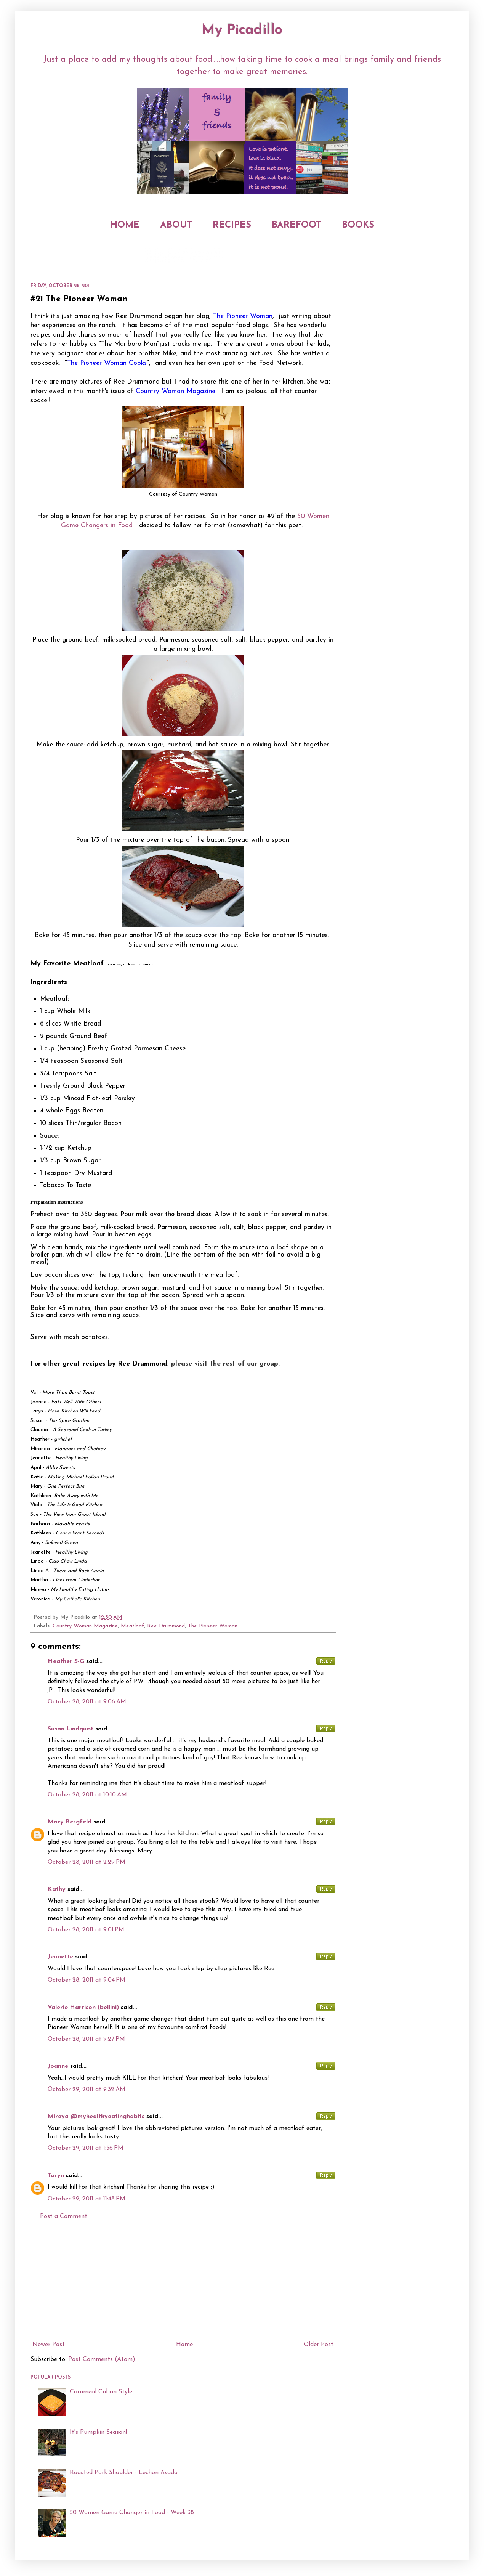 The image size is (484, 2576). What do you see at coordinates (66, 1661) in the screenshot?
I see `Heather S-G` at bounding box center [66, 1661].